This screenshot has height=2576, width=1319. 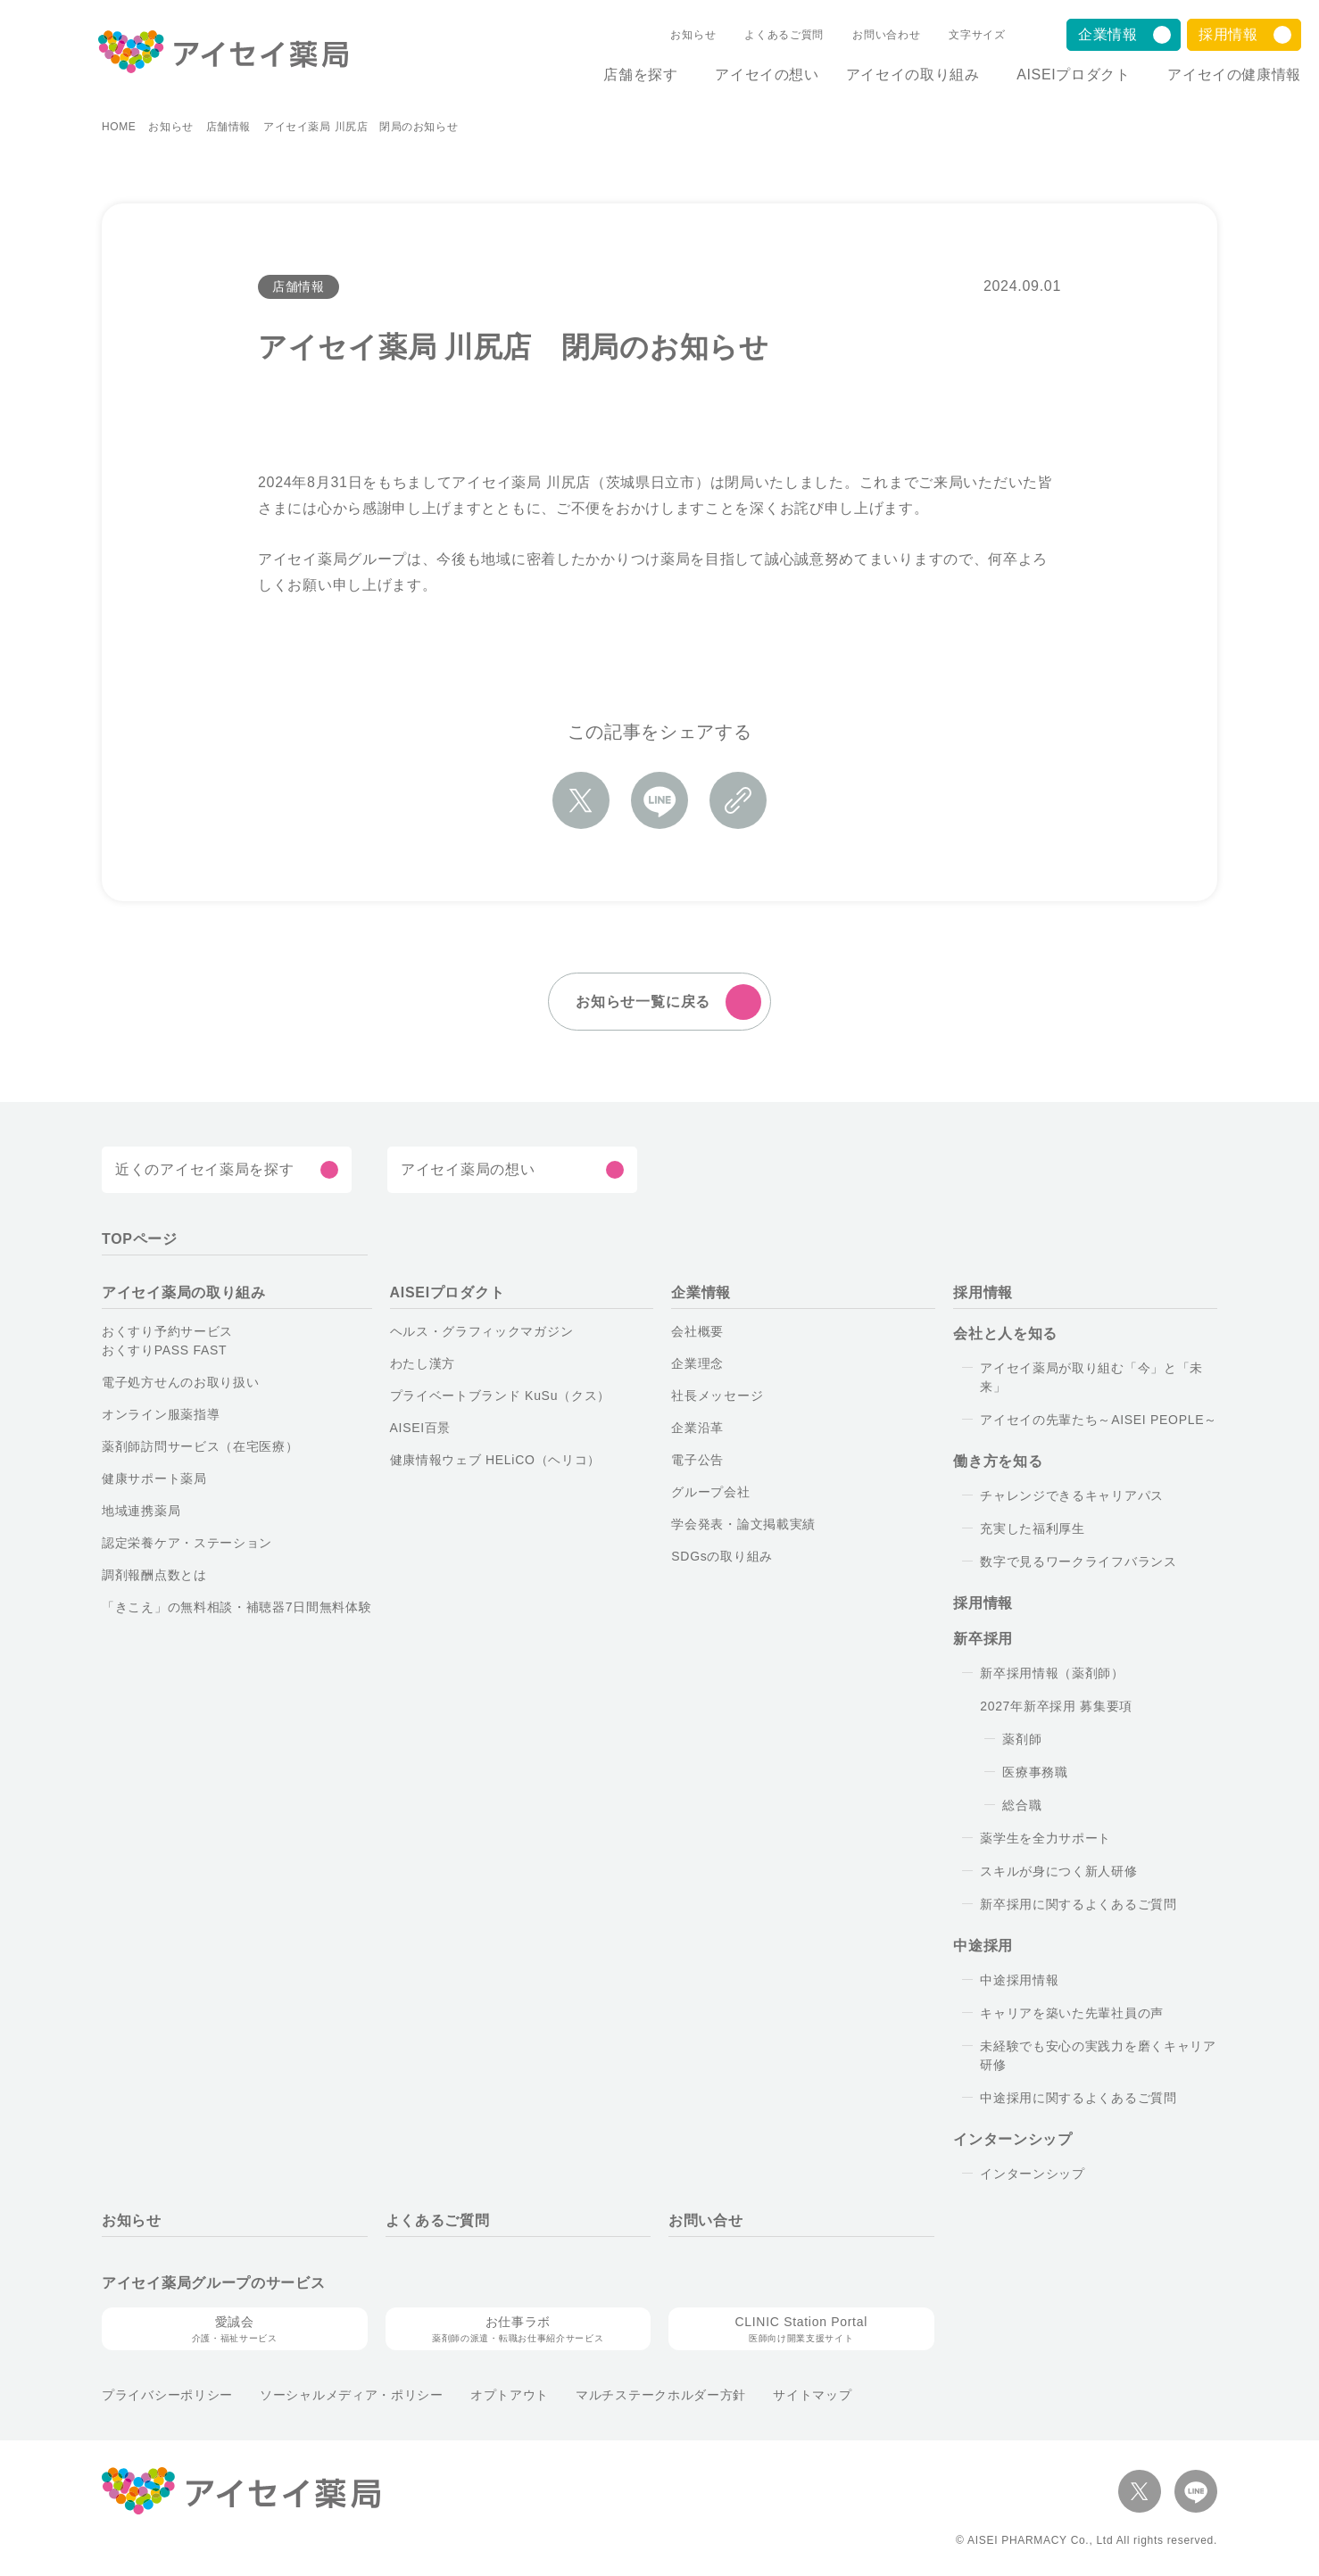 What do you see at coordinates (618, 74) in the screenshot?
I see `店舗を探す` at bounding box center [618, 74].